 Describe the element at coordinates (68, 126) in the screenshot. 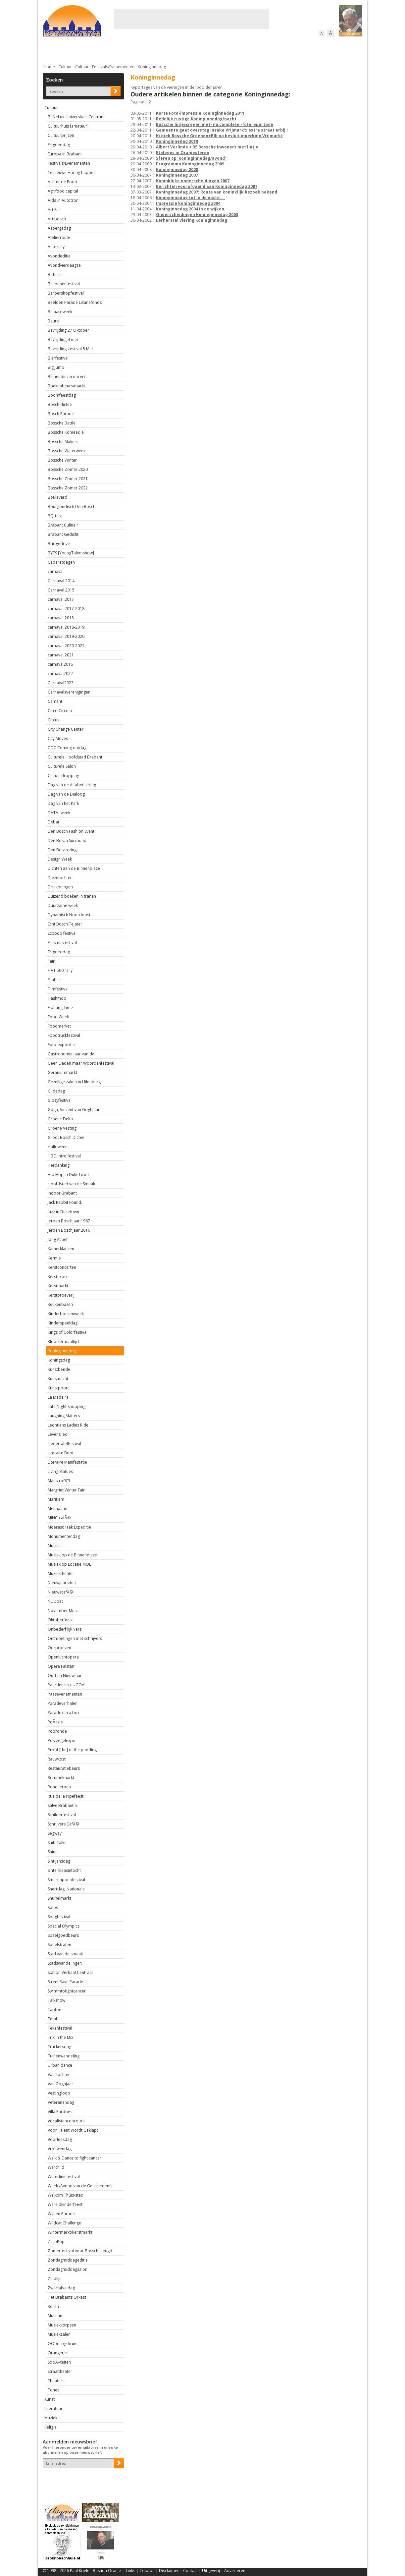

I see `Cultuurhuis [amateur]` at that location.